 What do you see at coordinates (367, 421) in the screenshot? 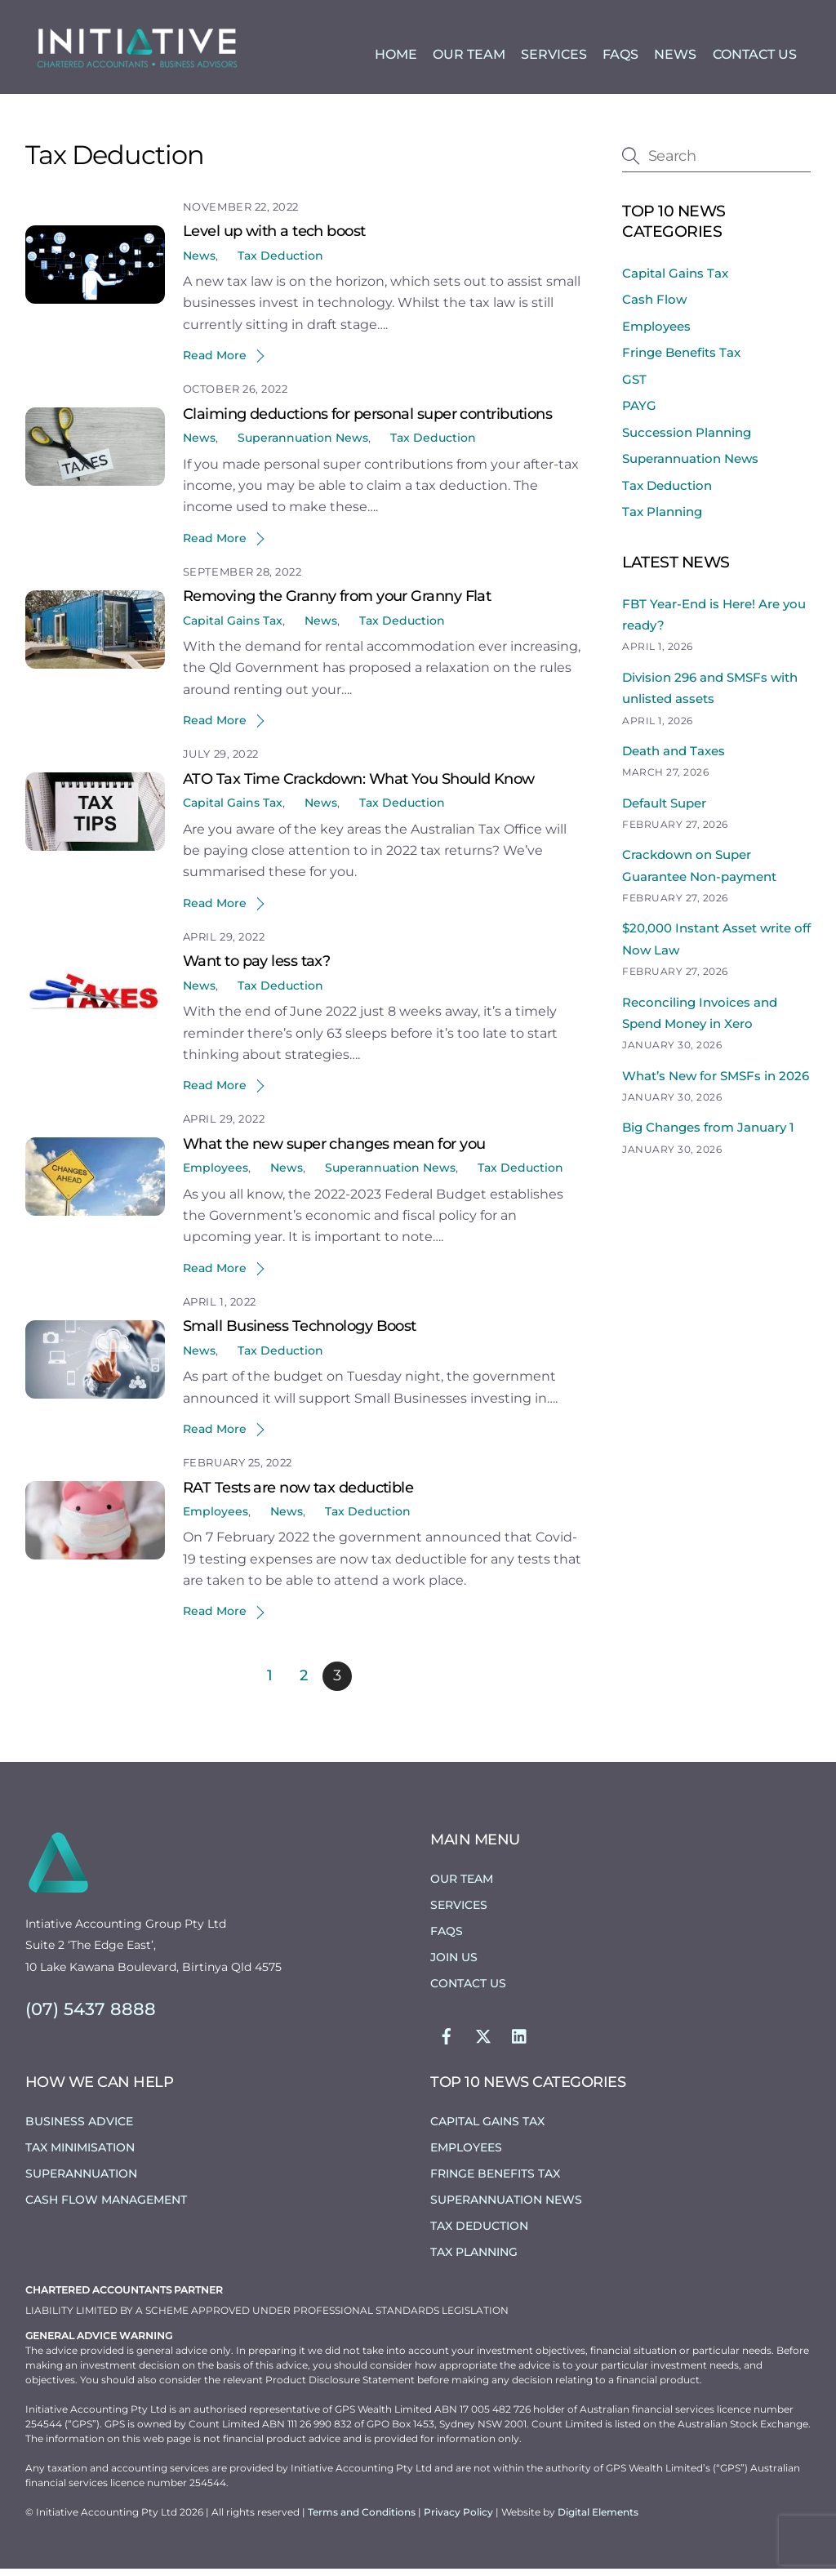
I see `Claiming deductions for personal super contributions` at bounding box center [367, 421].